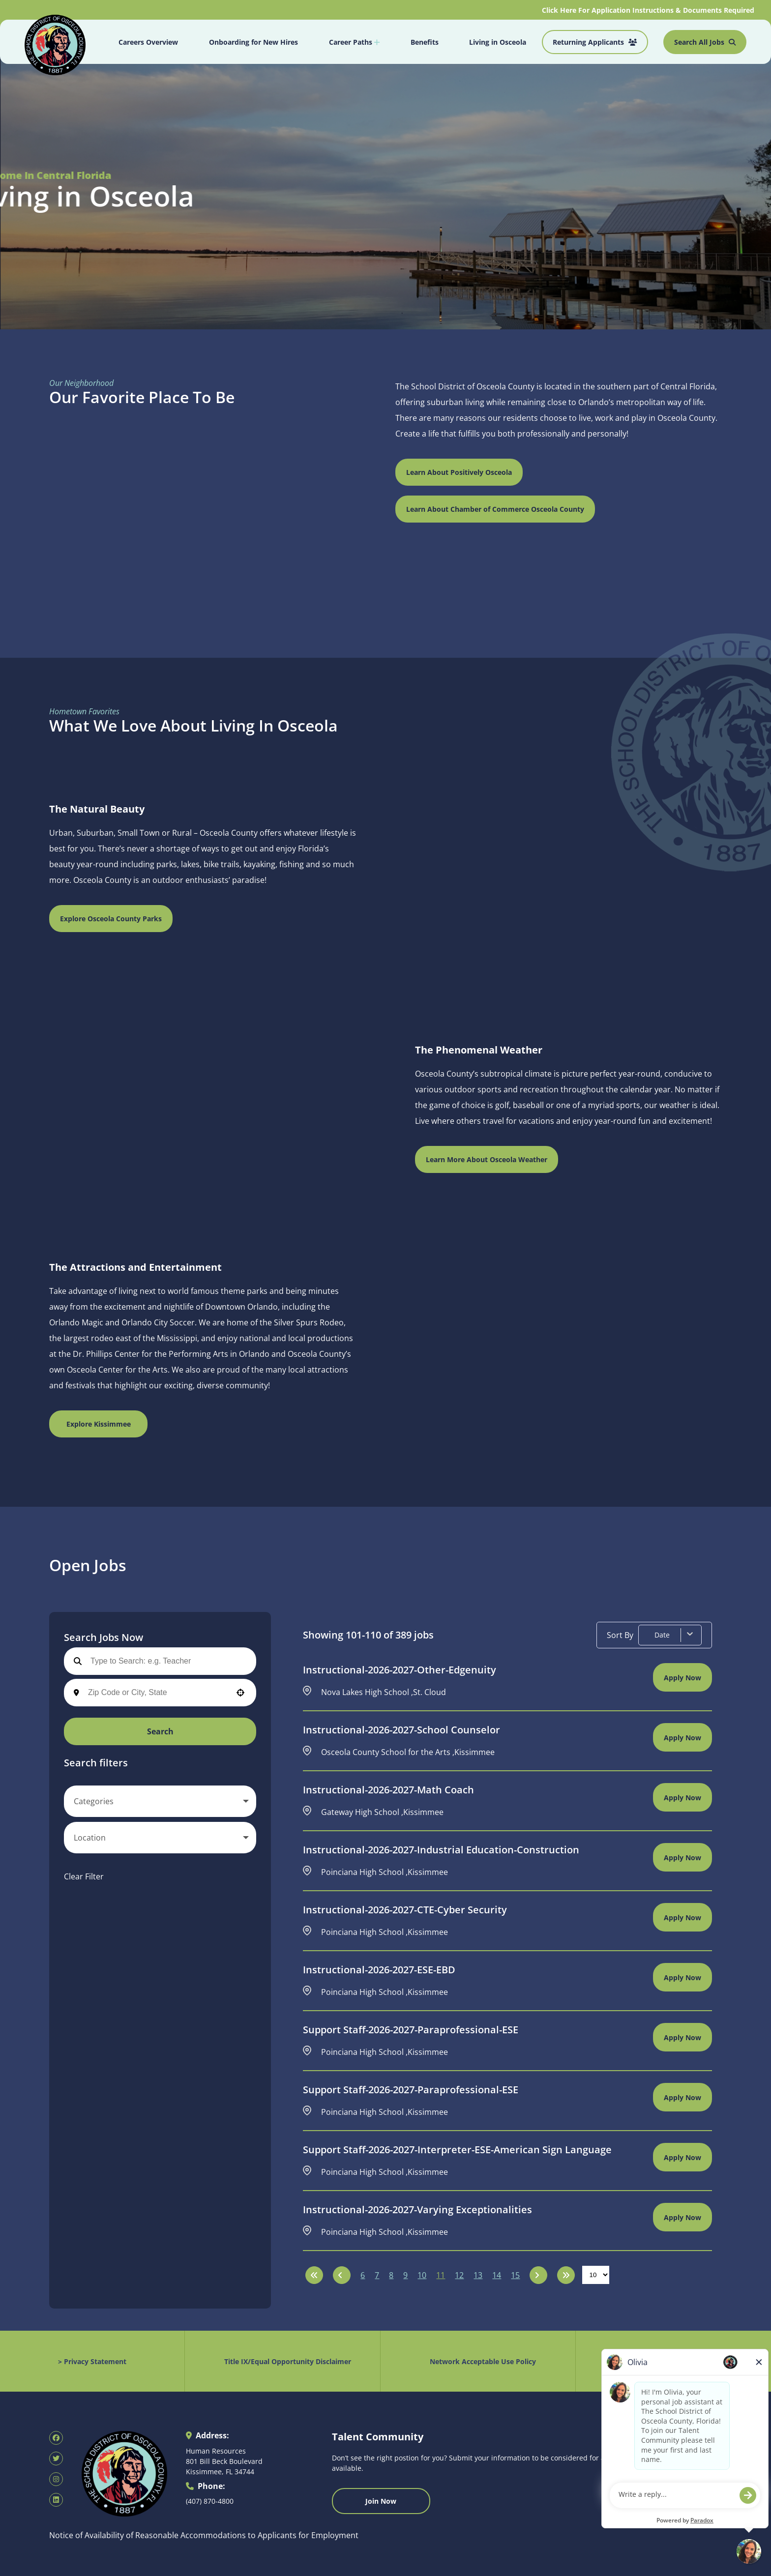 This screenshot has height=2576, width=771. Describe the element at coordinates (682, 2217) in the screenshot. I see `[Apply Now, Instructional-2026-2027-Varying Exceptionalities]` at that location.